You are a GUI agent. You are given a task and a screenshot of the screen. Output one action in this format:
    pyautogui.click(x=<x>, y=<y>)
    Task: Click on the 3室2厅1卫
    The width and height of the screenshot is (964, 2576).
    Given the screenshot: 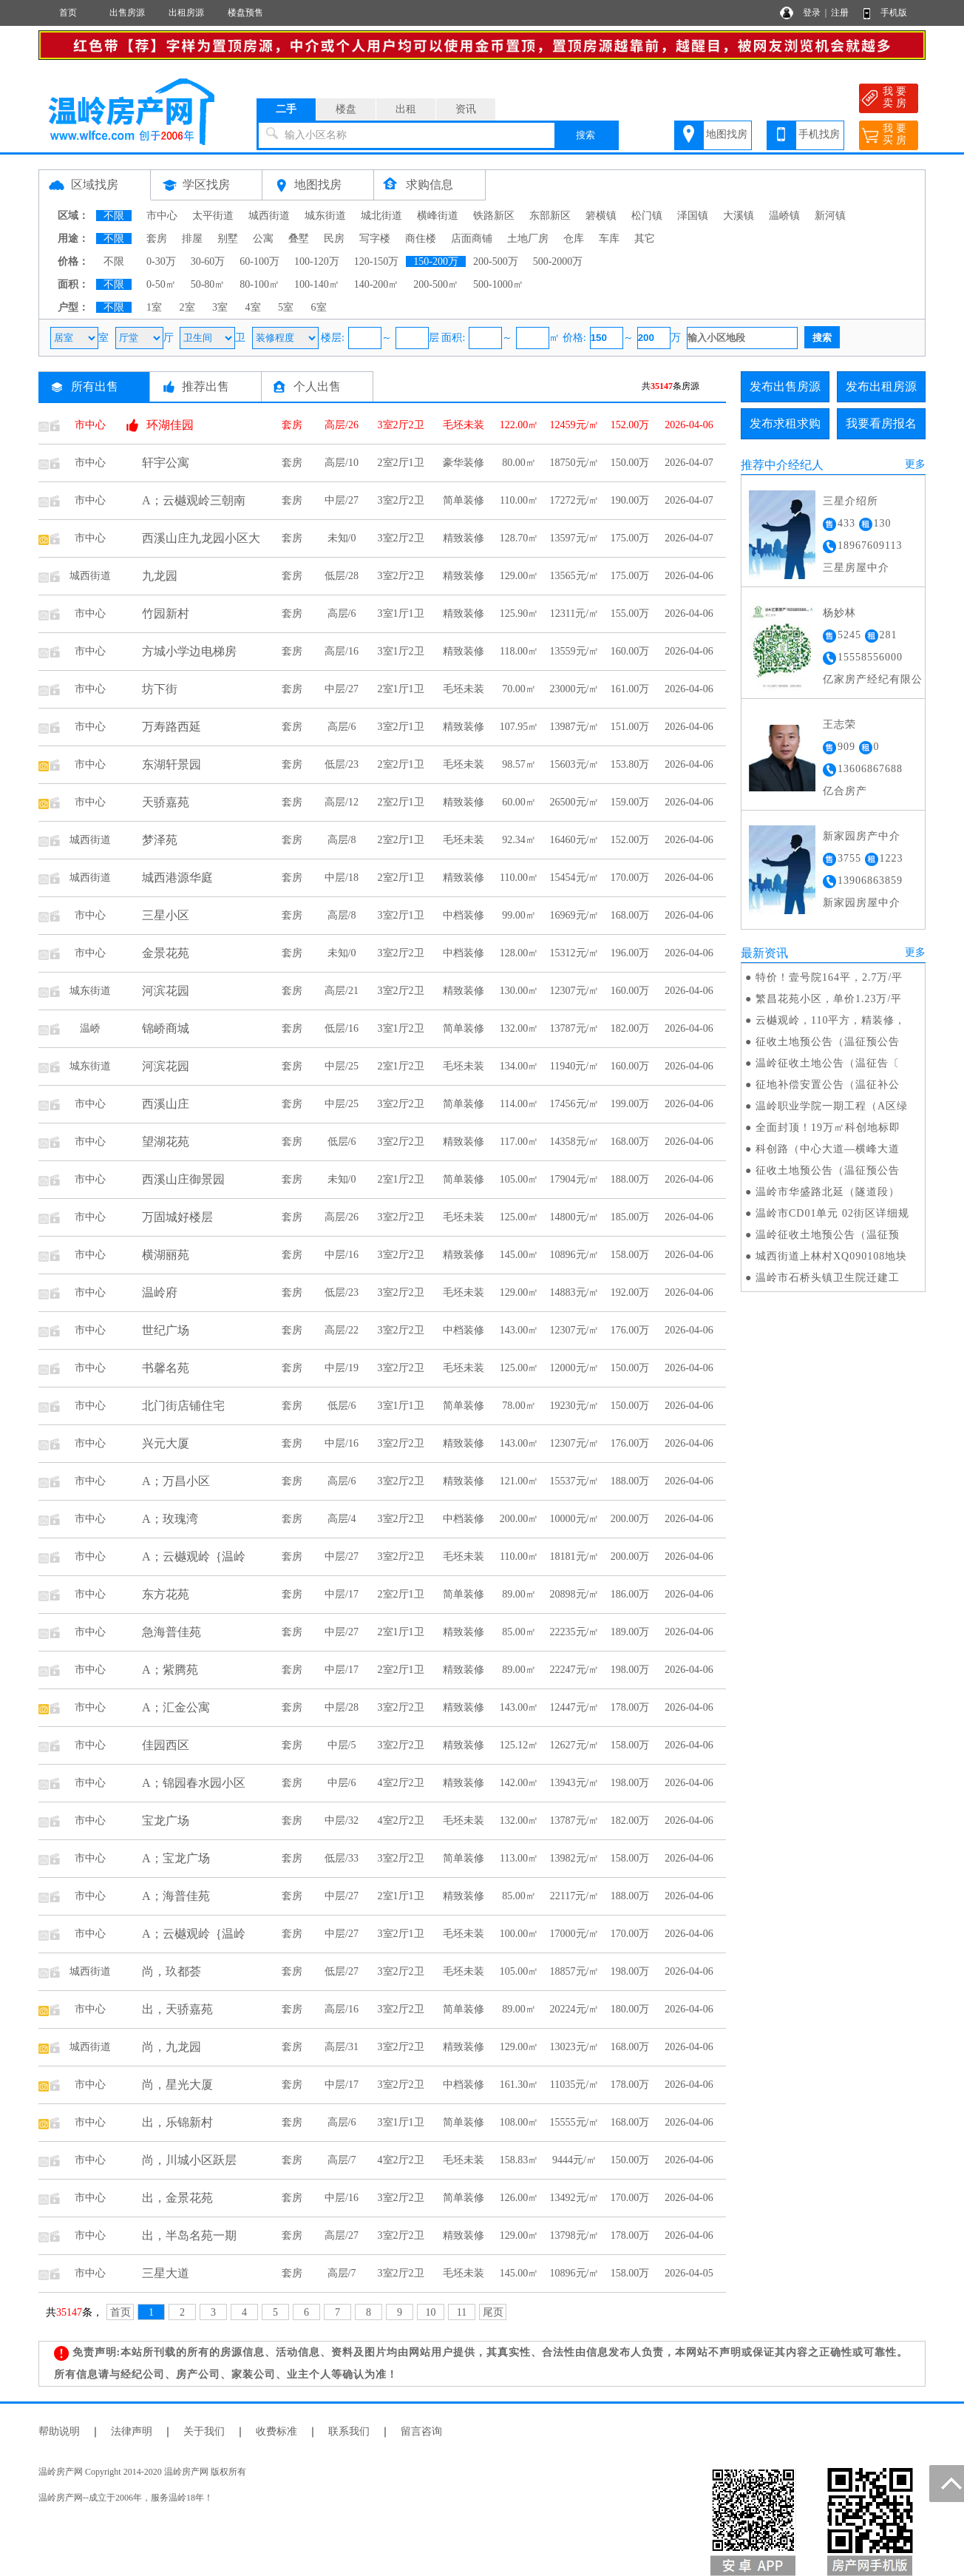 What is the action you would take?
    pyautogui.click(x=401, y=726)
    